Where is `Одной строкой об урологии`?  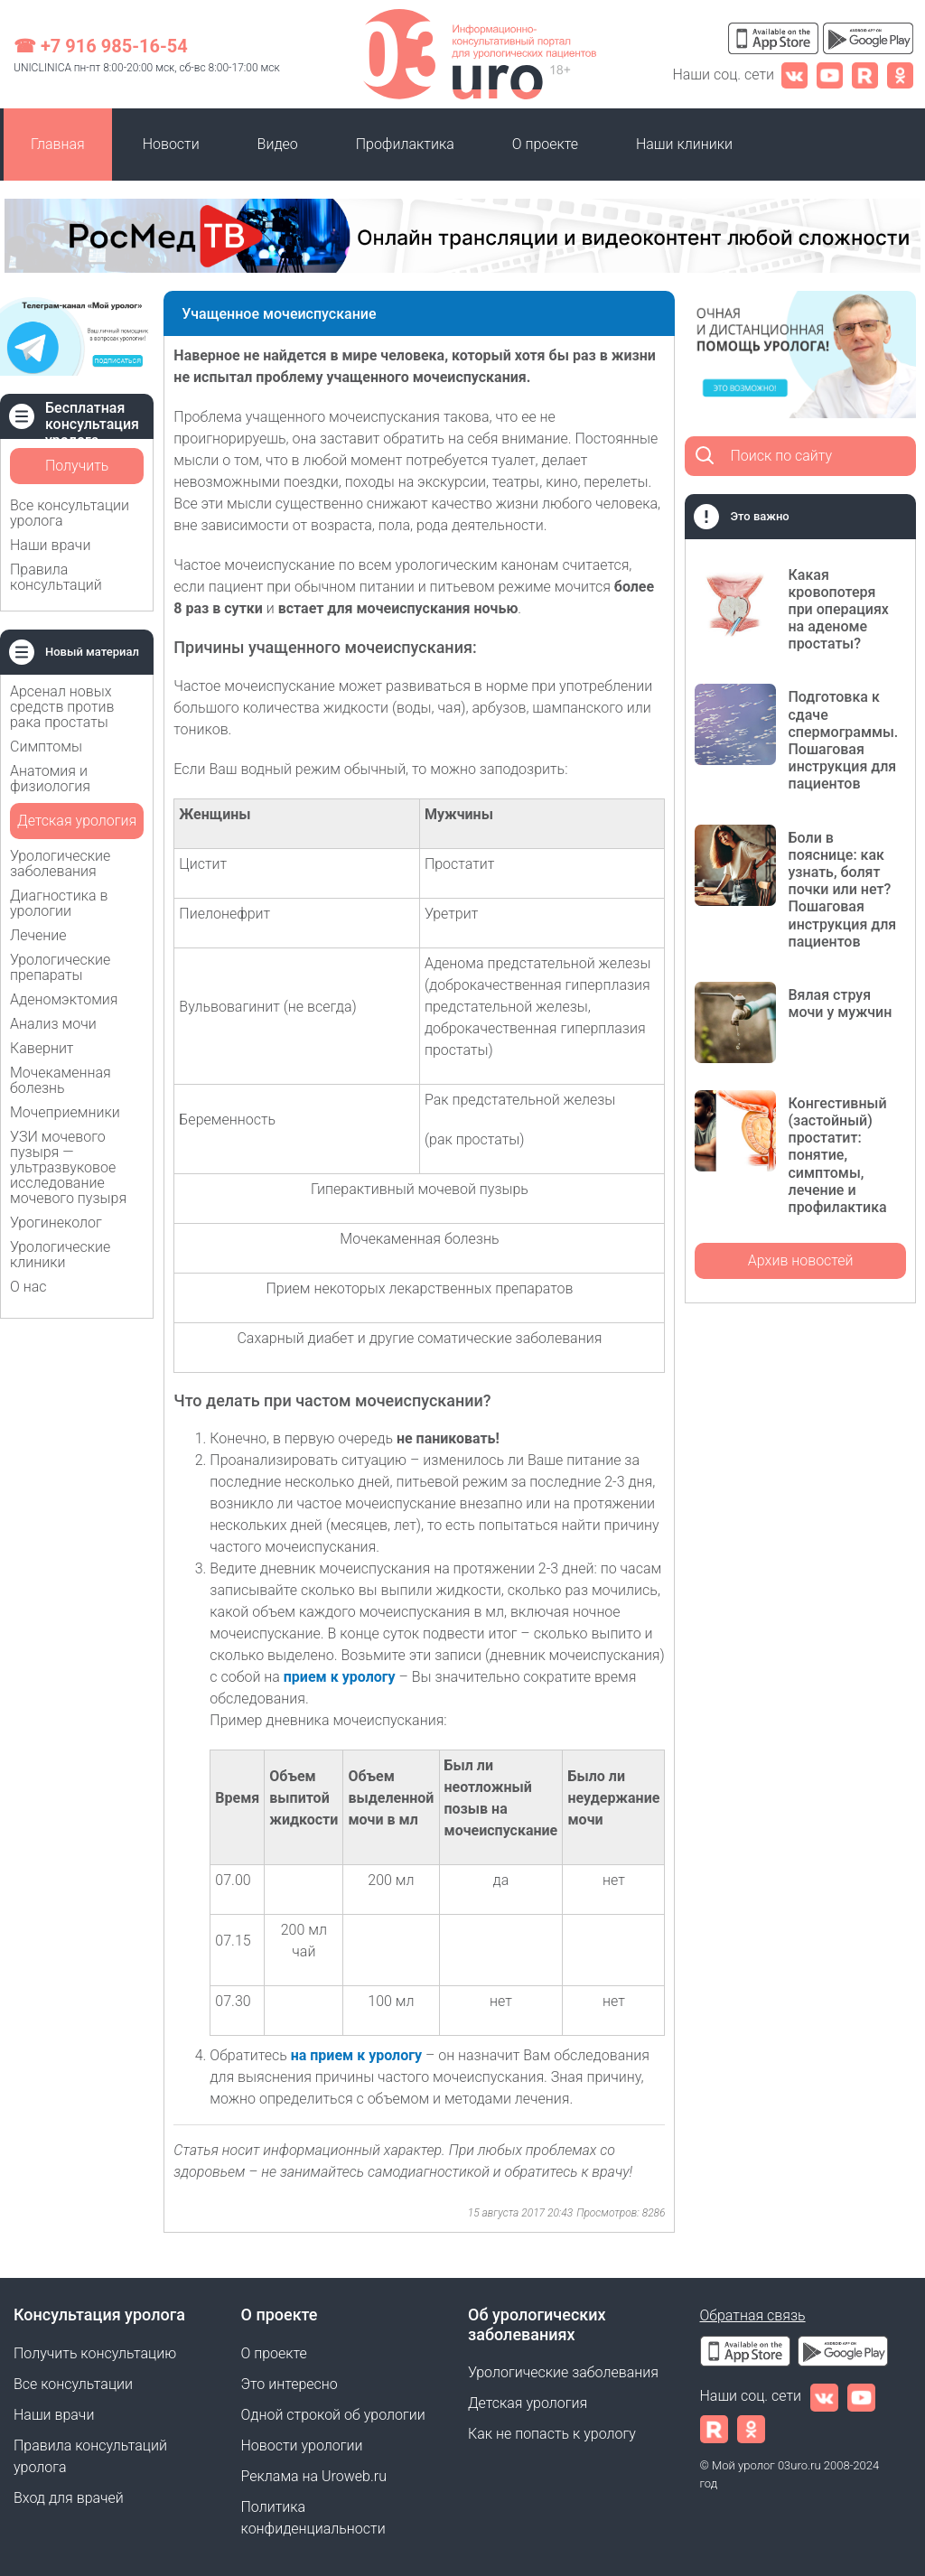
Одной строкой об урологии is located at coordinates (333, 2414).